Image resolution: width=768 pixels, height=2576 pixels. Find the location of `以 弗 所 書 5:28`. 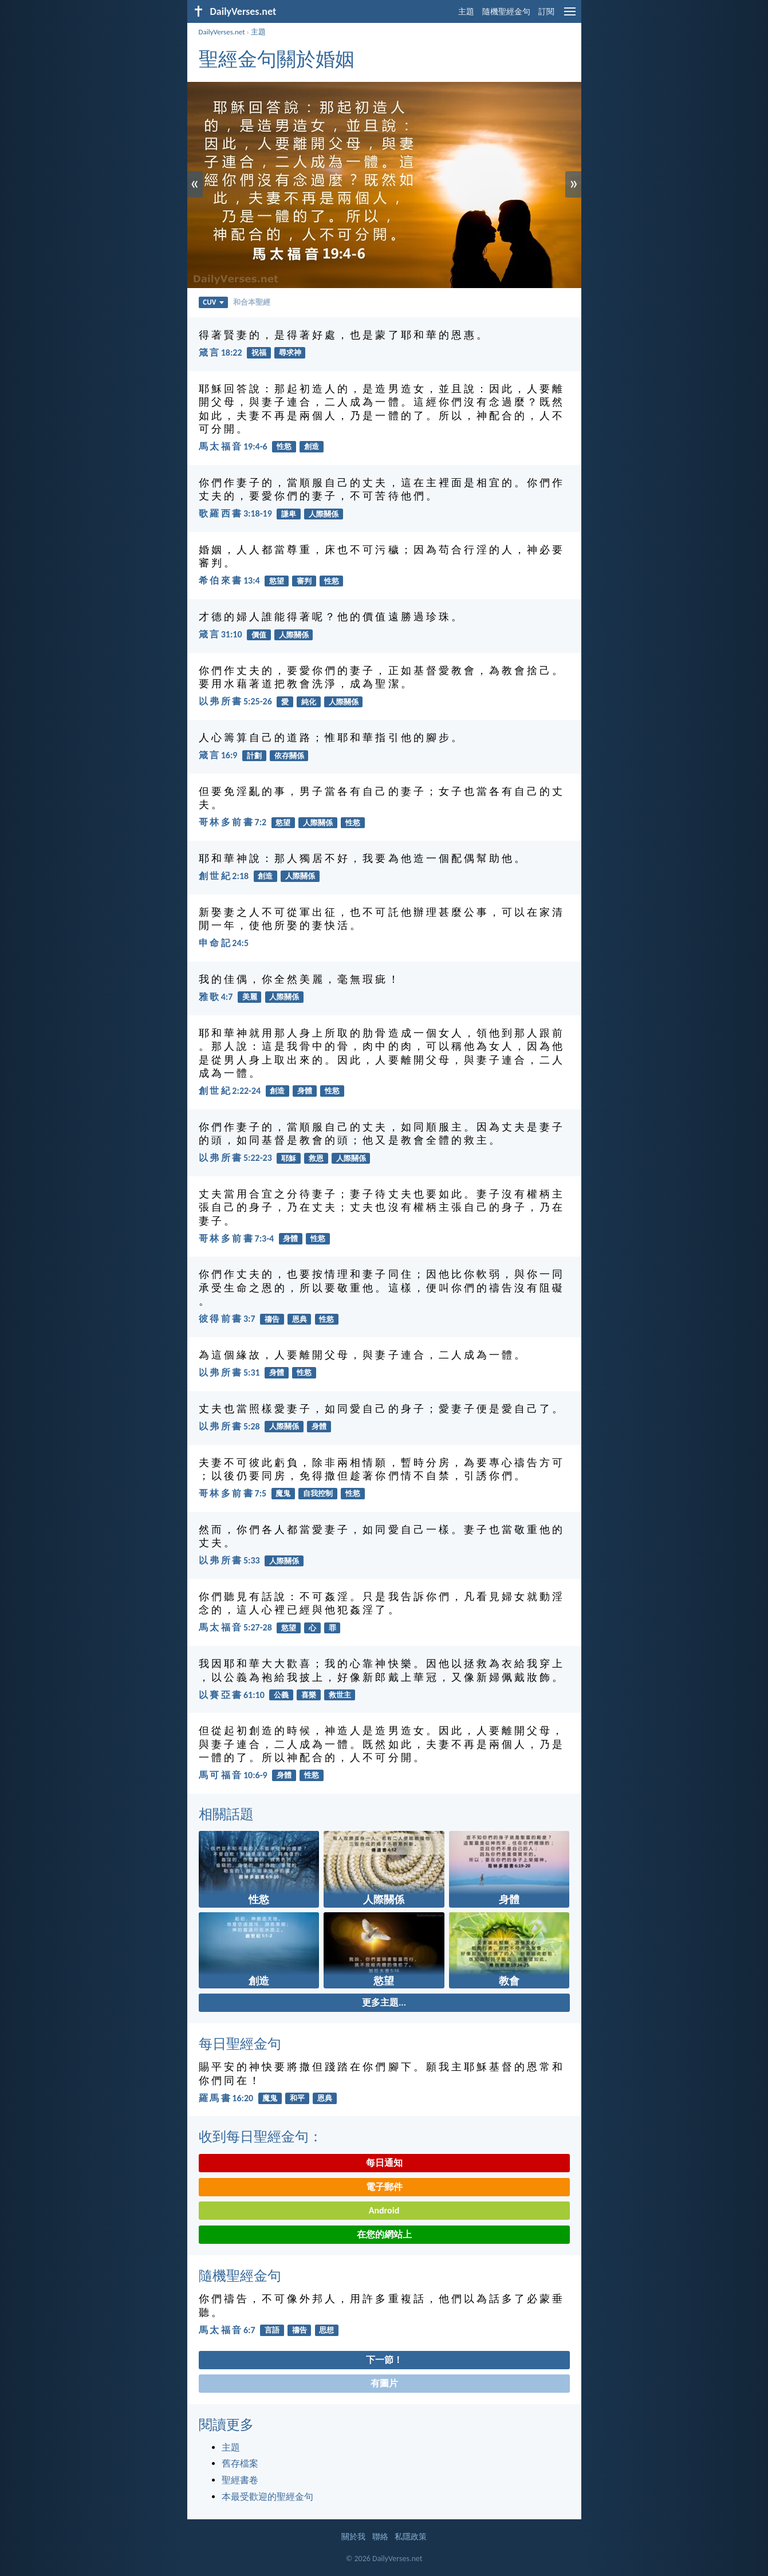

以 弗 所 書 5:28 is located at coordinates (229, 1426).